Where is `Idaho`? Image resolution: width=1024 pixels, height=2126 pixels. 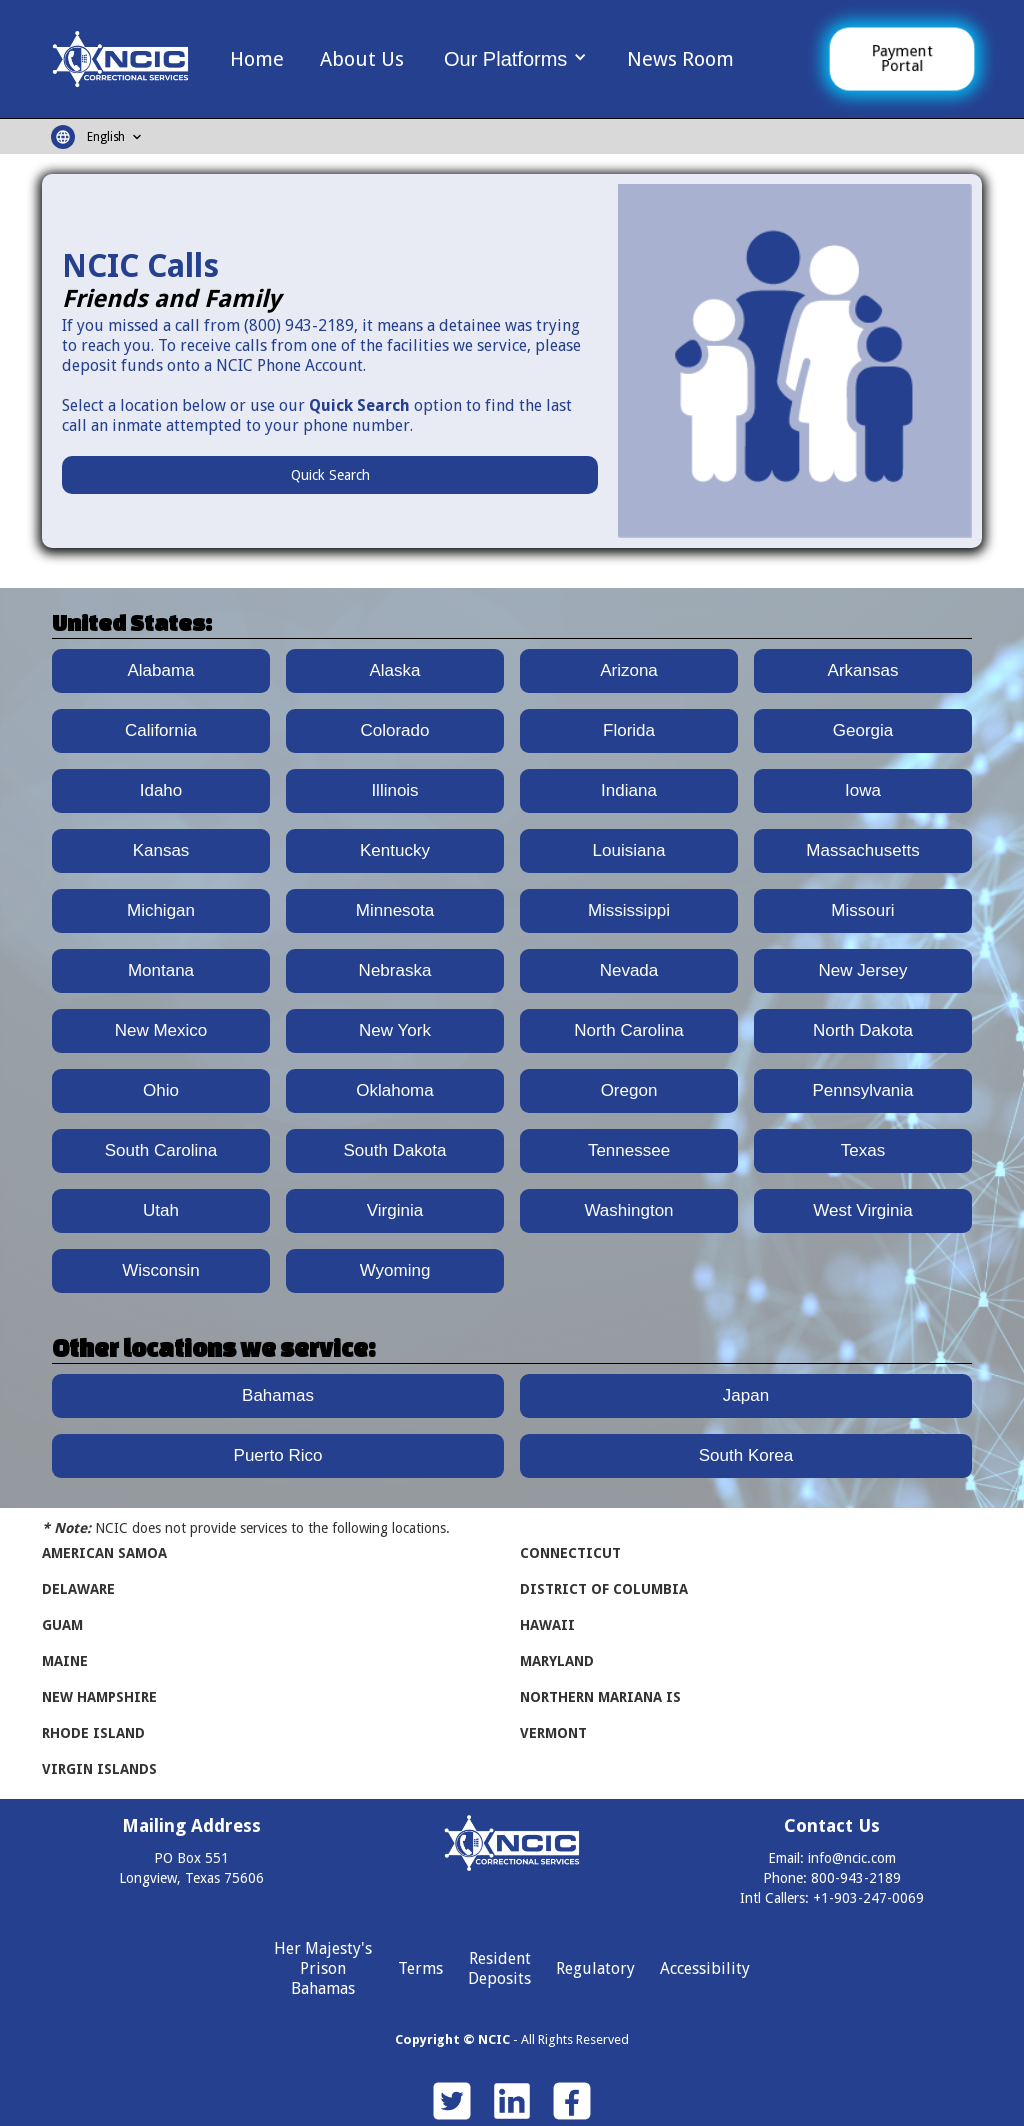
Idaho is located at coordinates (161, 790).